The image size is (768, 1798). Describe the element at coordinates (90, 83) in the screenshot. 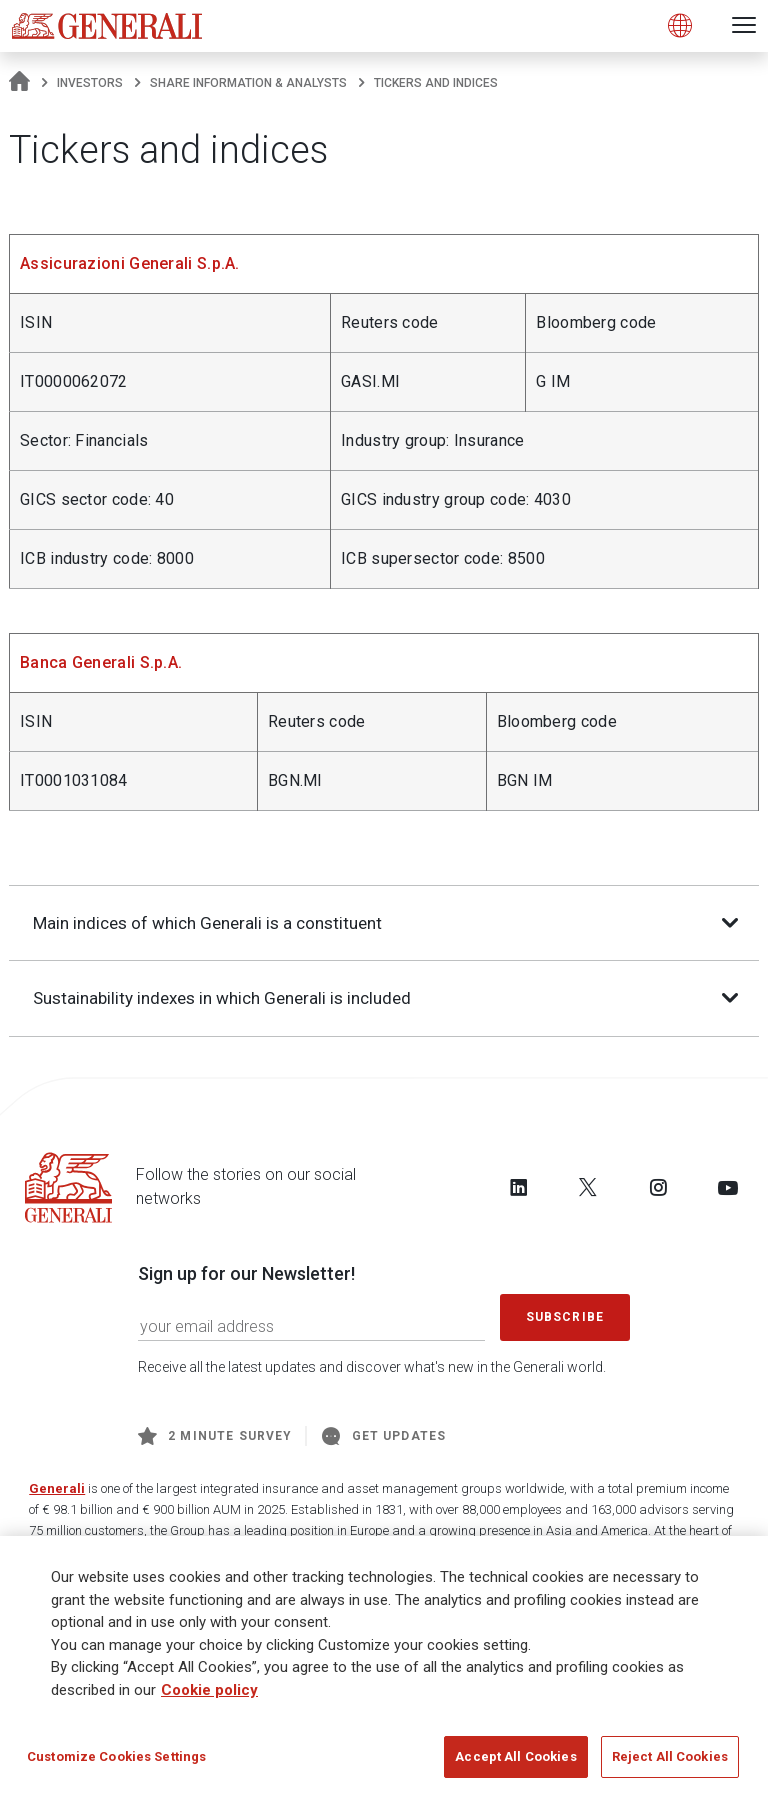

I see `Investors` at that location.